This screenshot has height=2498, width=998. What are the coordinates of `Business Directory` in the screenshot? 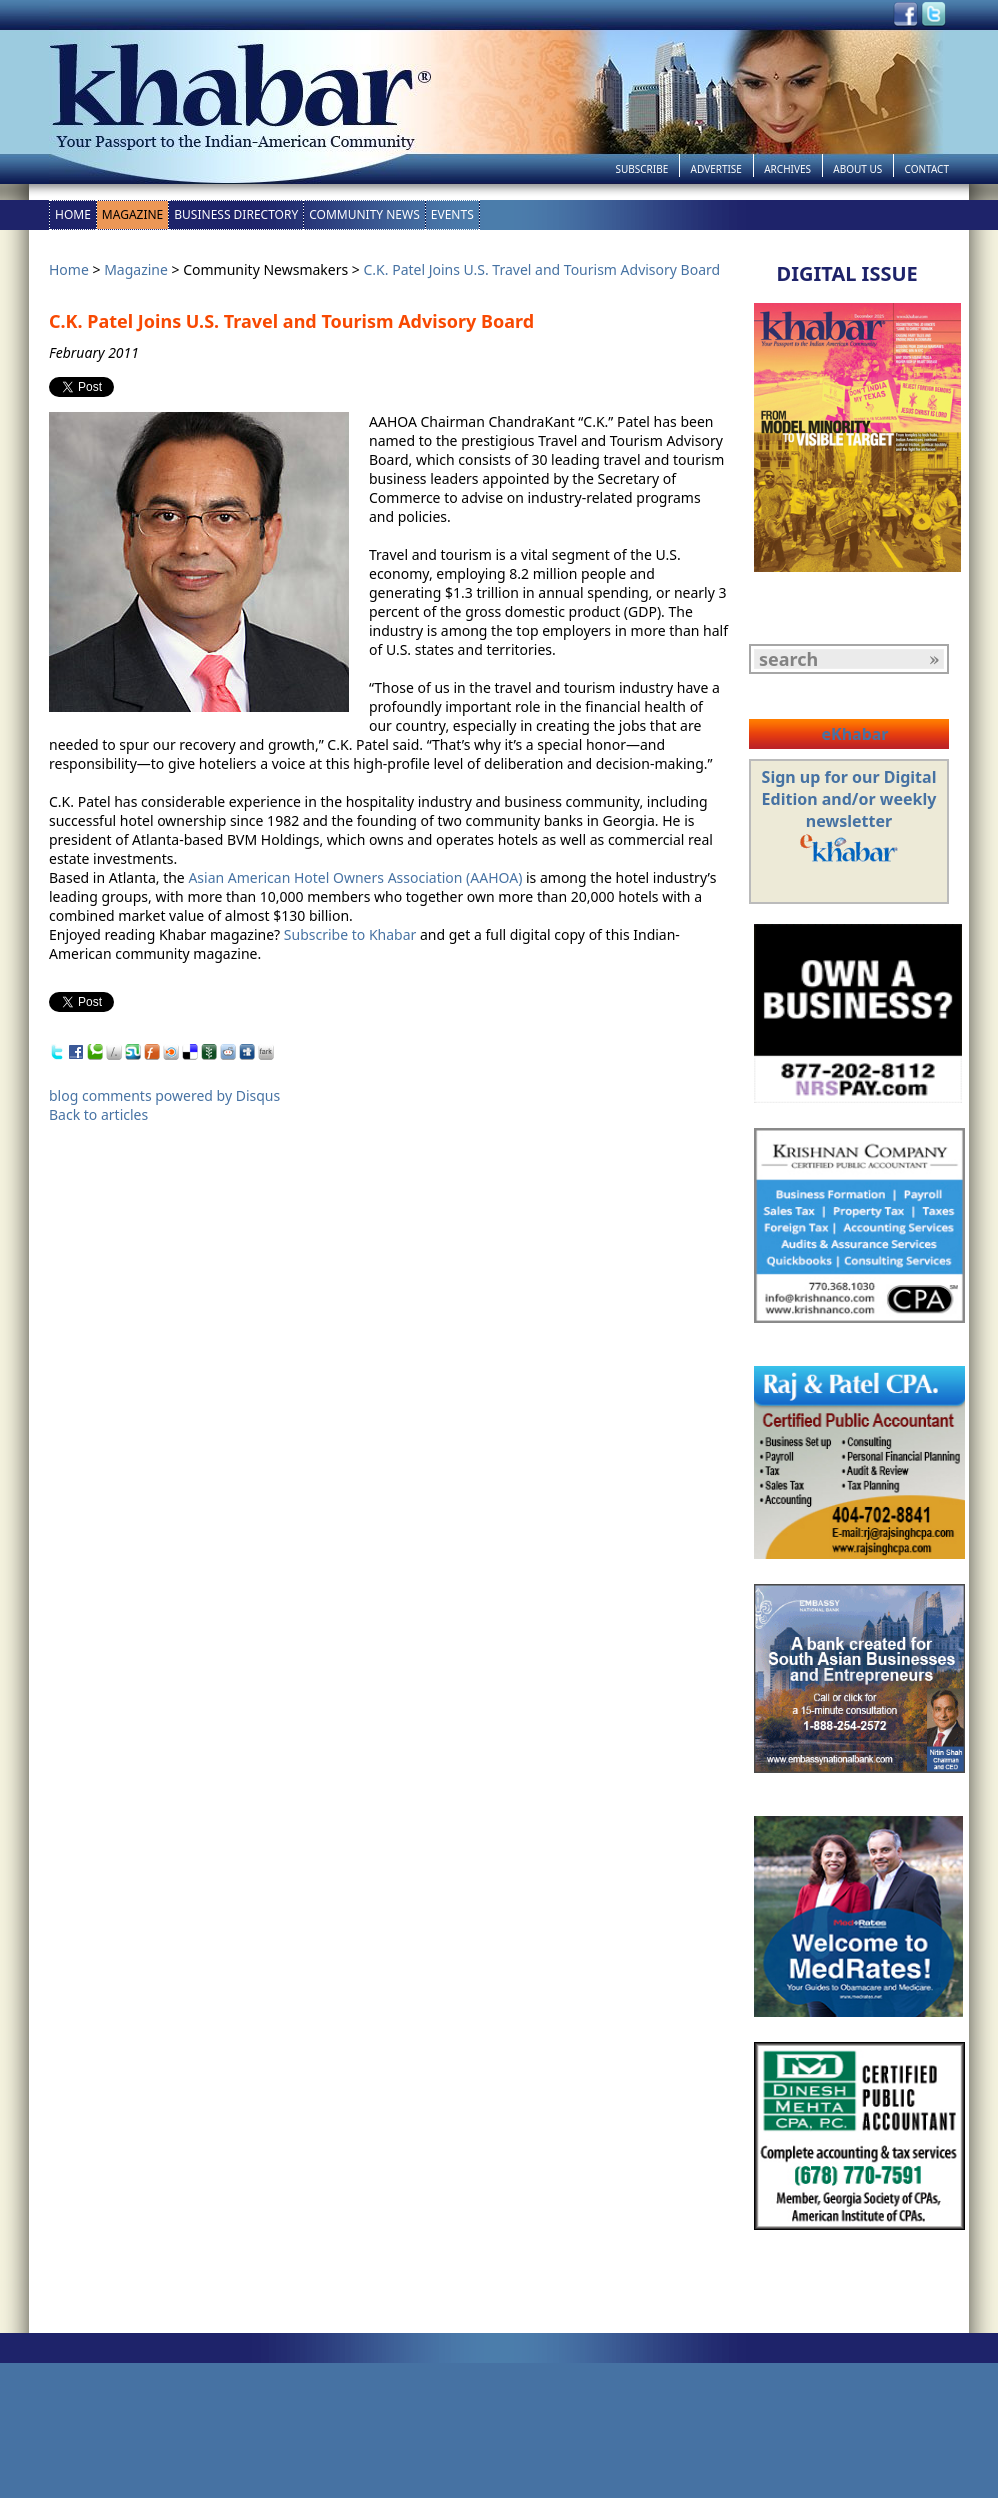 It's located at (236, 214).